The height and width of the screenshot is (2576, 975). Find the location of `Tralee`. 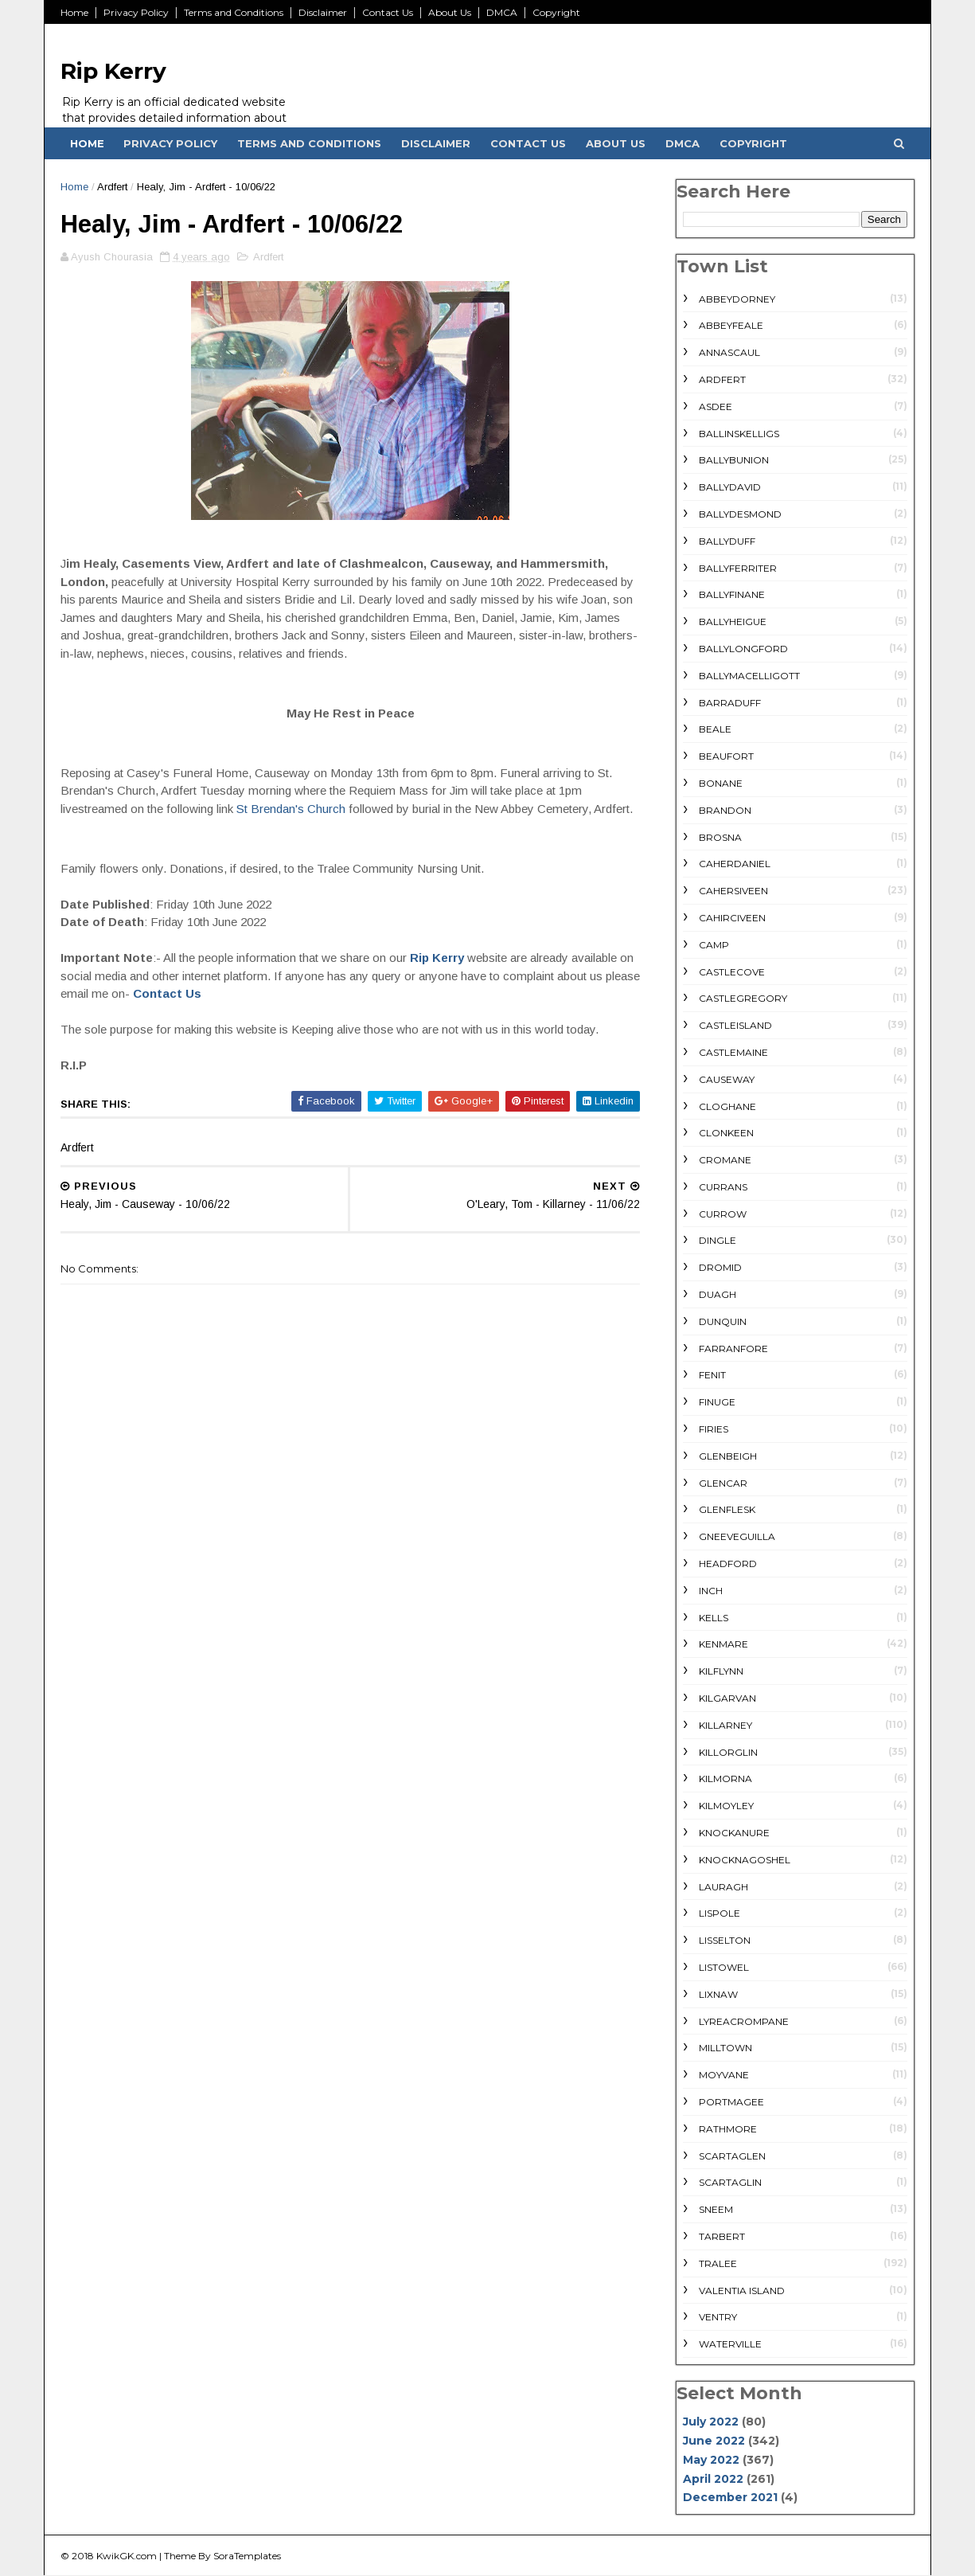

Tralee is located at coordinates (718, 2263).